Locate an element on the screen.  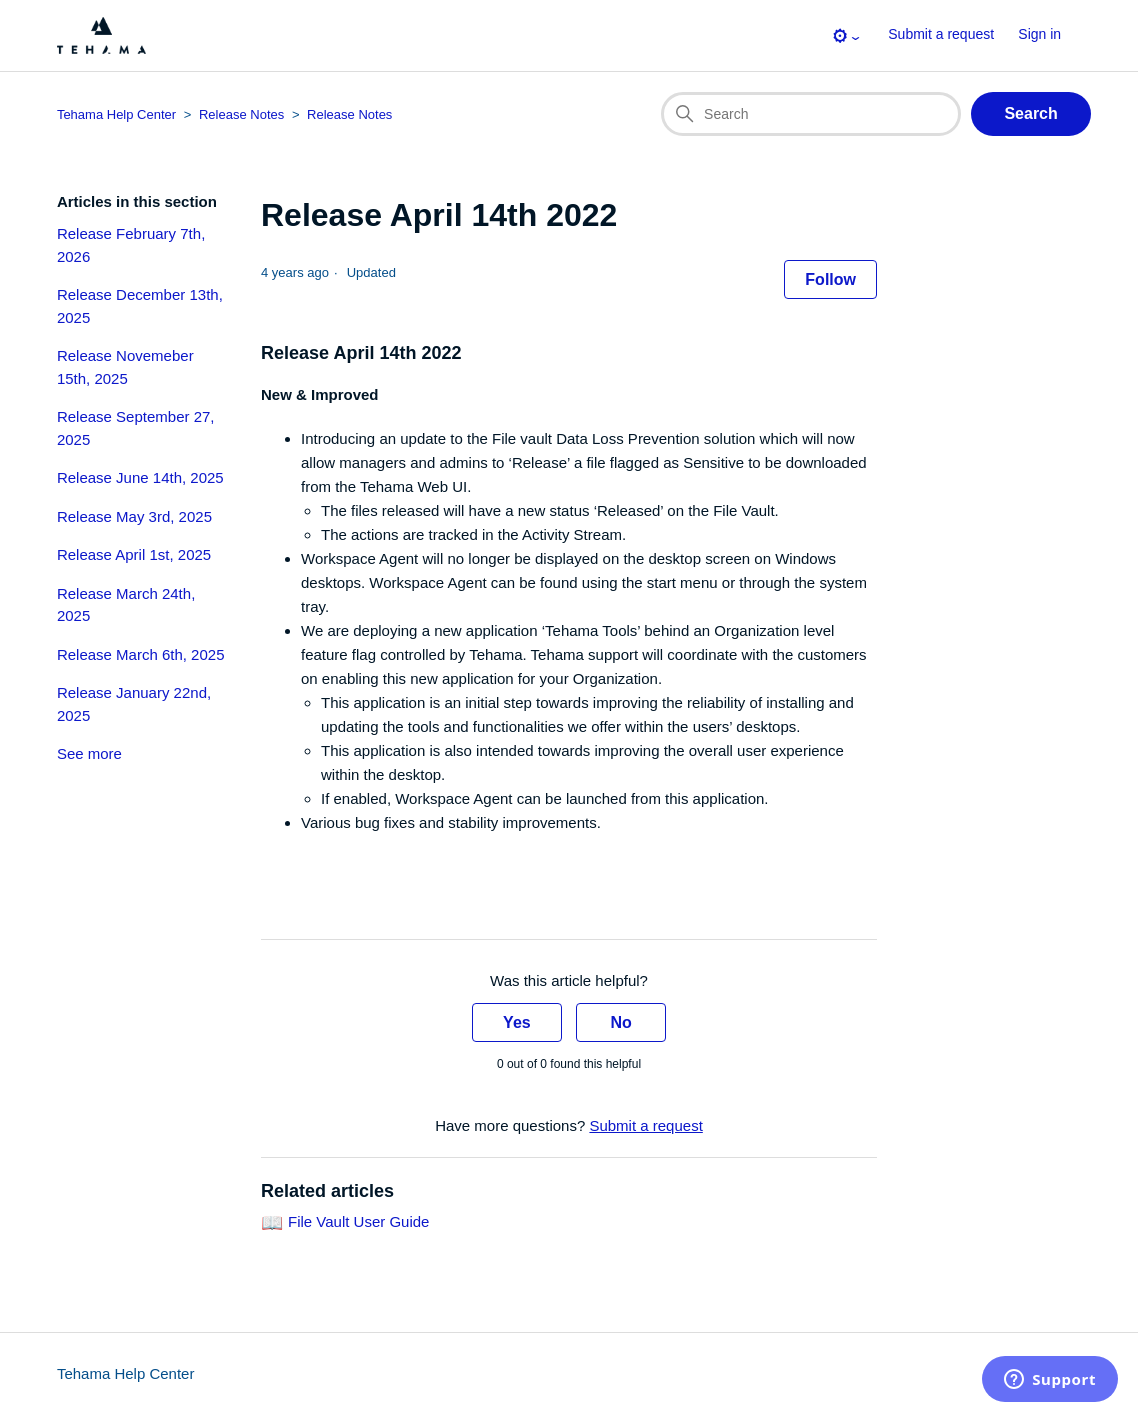
Release Notes [Category breadcrumb for this article page] is located at coordinates (241, 114).